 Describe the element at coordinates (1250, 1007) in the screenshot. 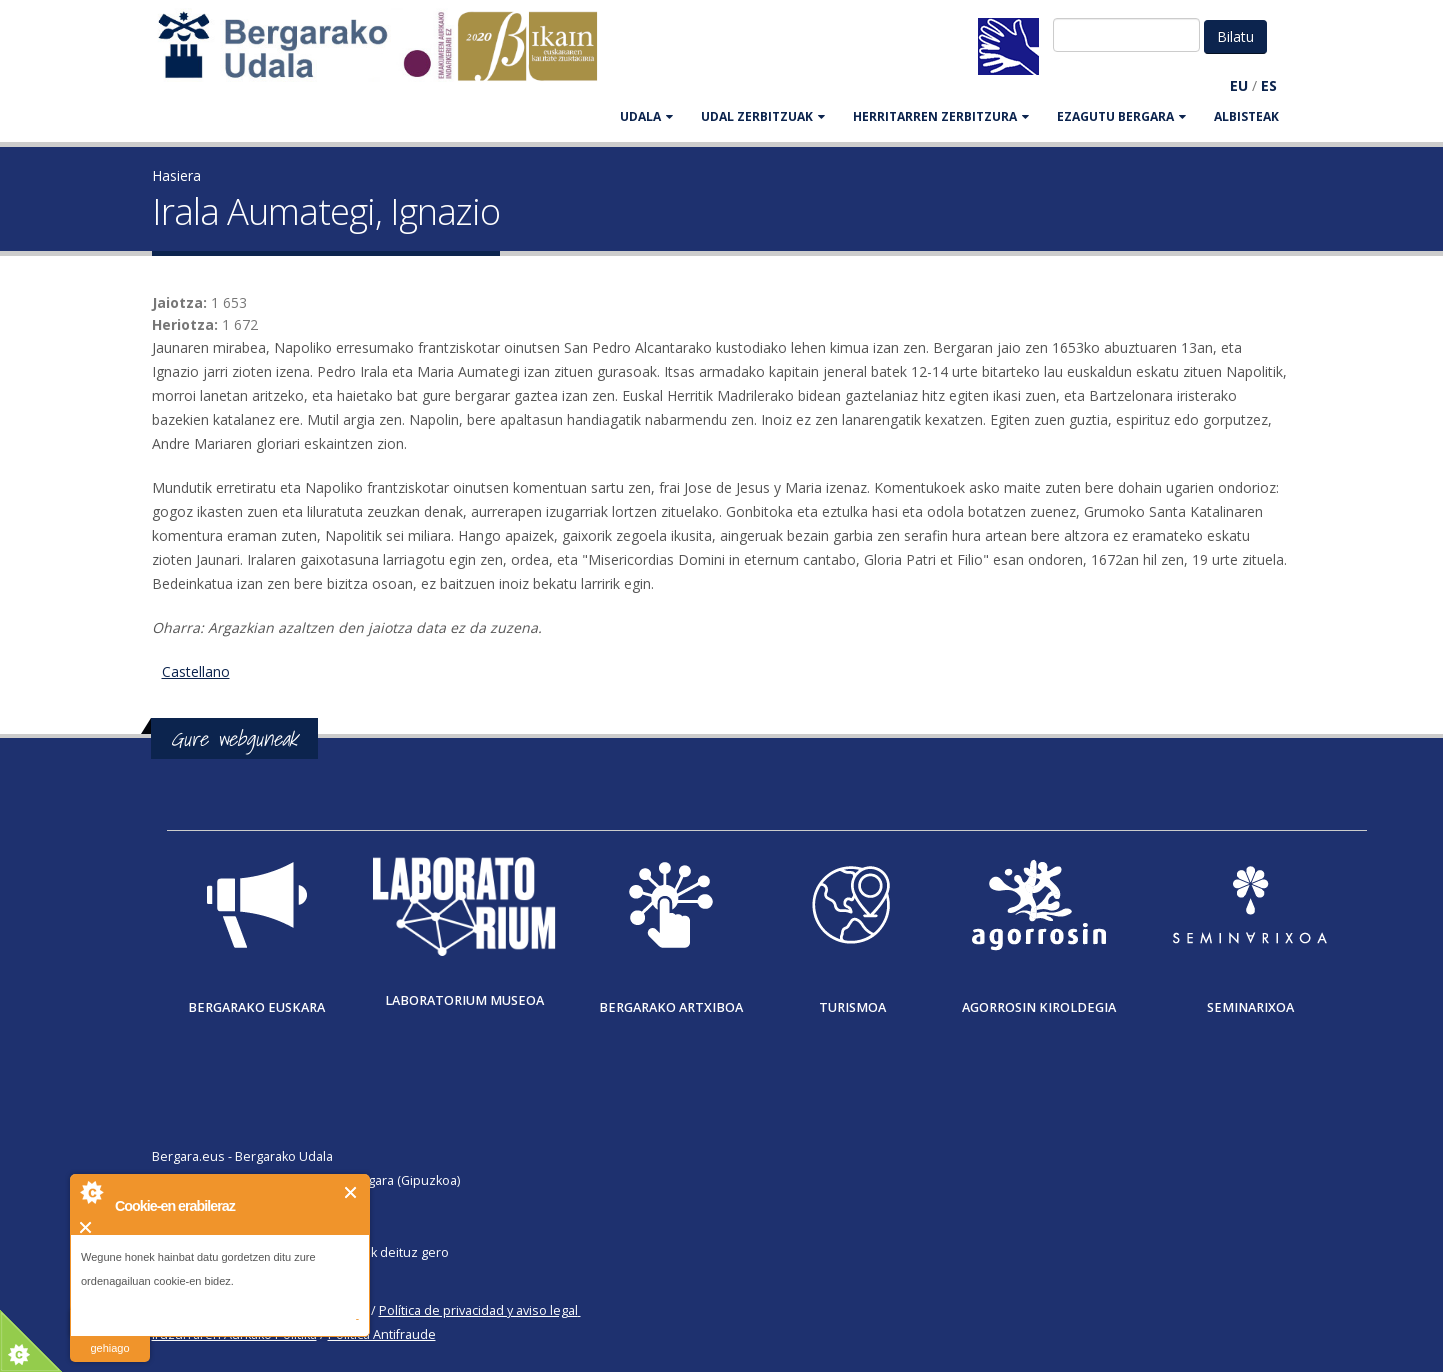

I see `Seminarixoa` at that location.